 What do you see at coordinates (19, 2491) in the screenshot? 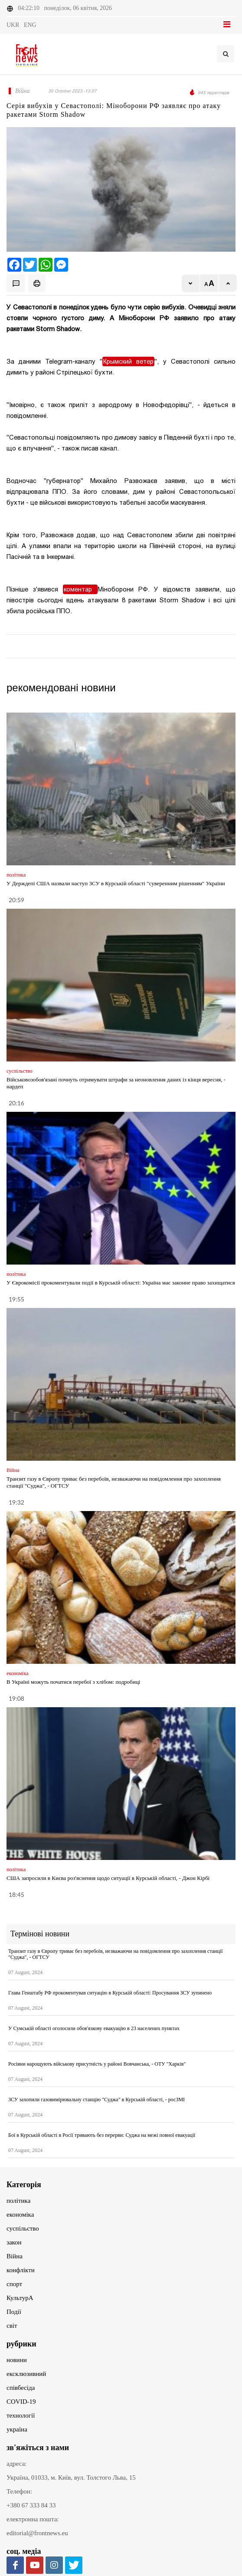
I see `Телефон:` at bounding box center [19, 2491].